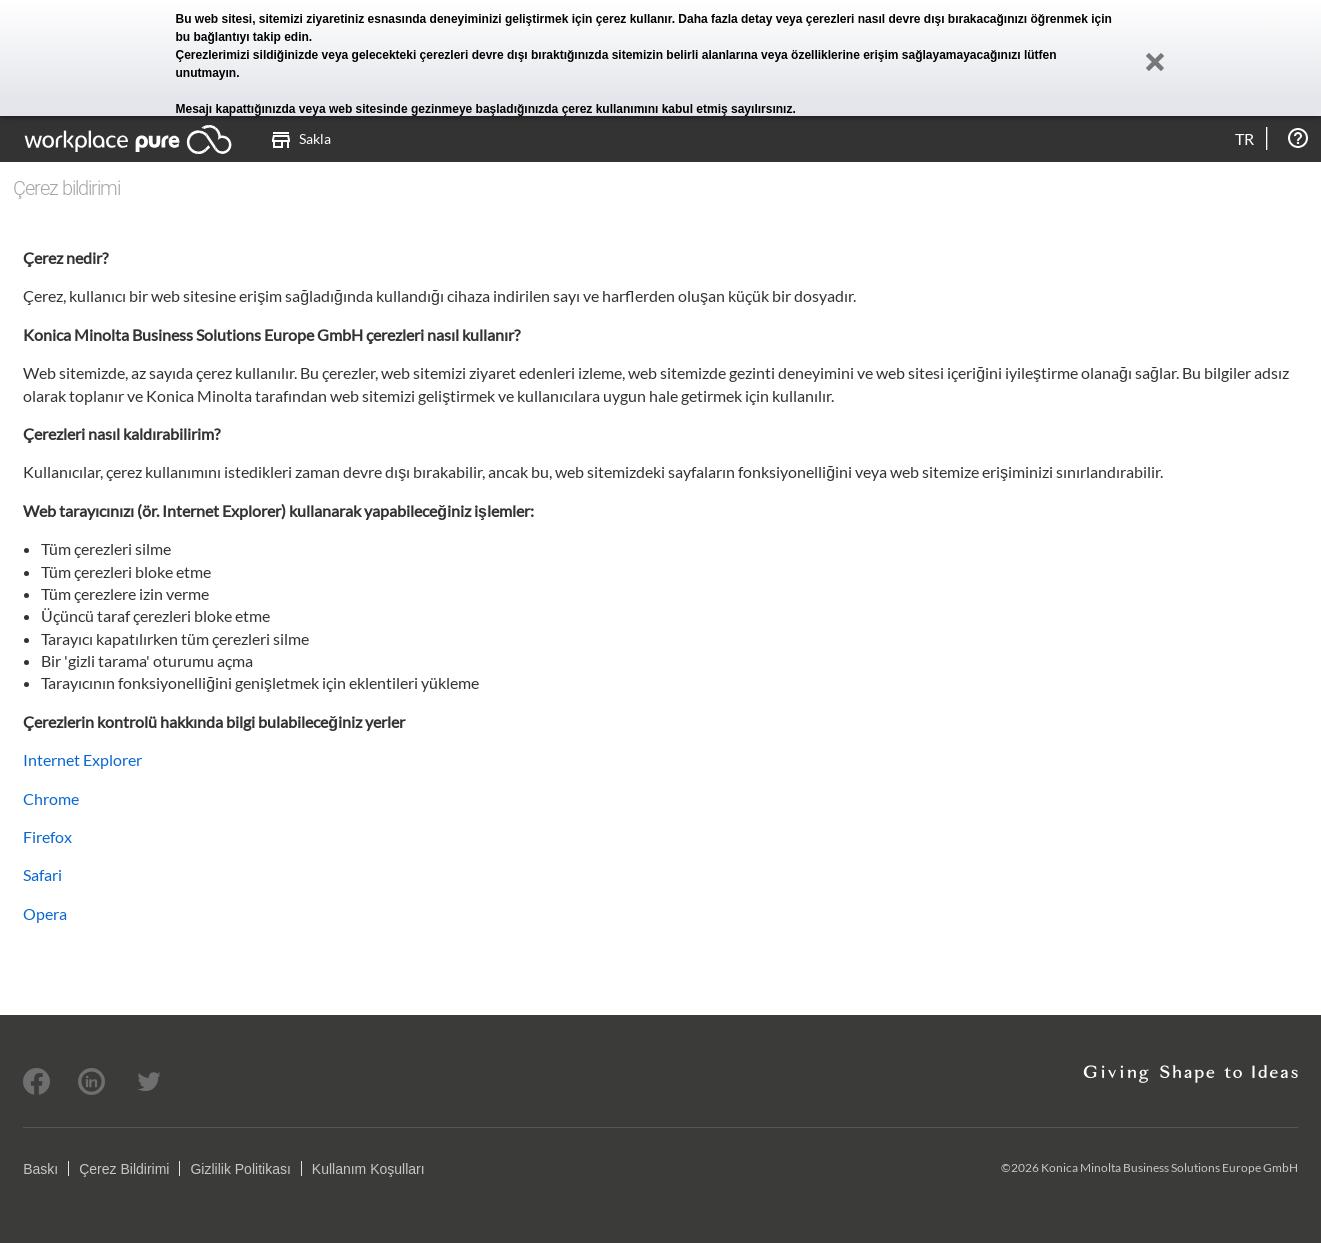  Describe the element at coordinates (47, 836) in the screenshot. I see `Firefox` at that location.